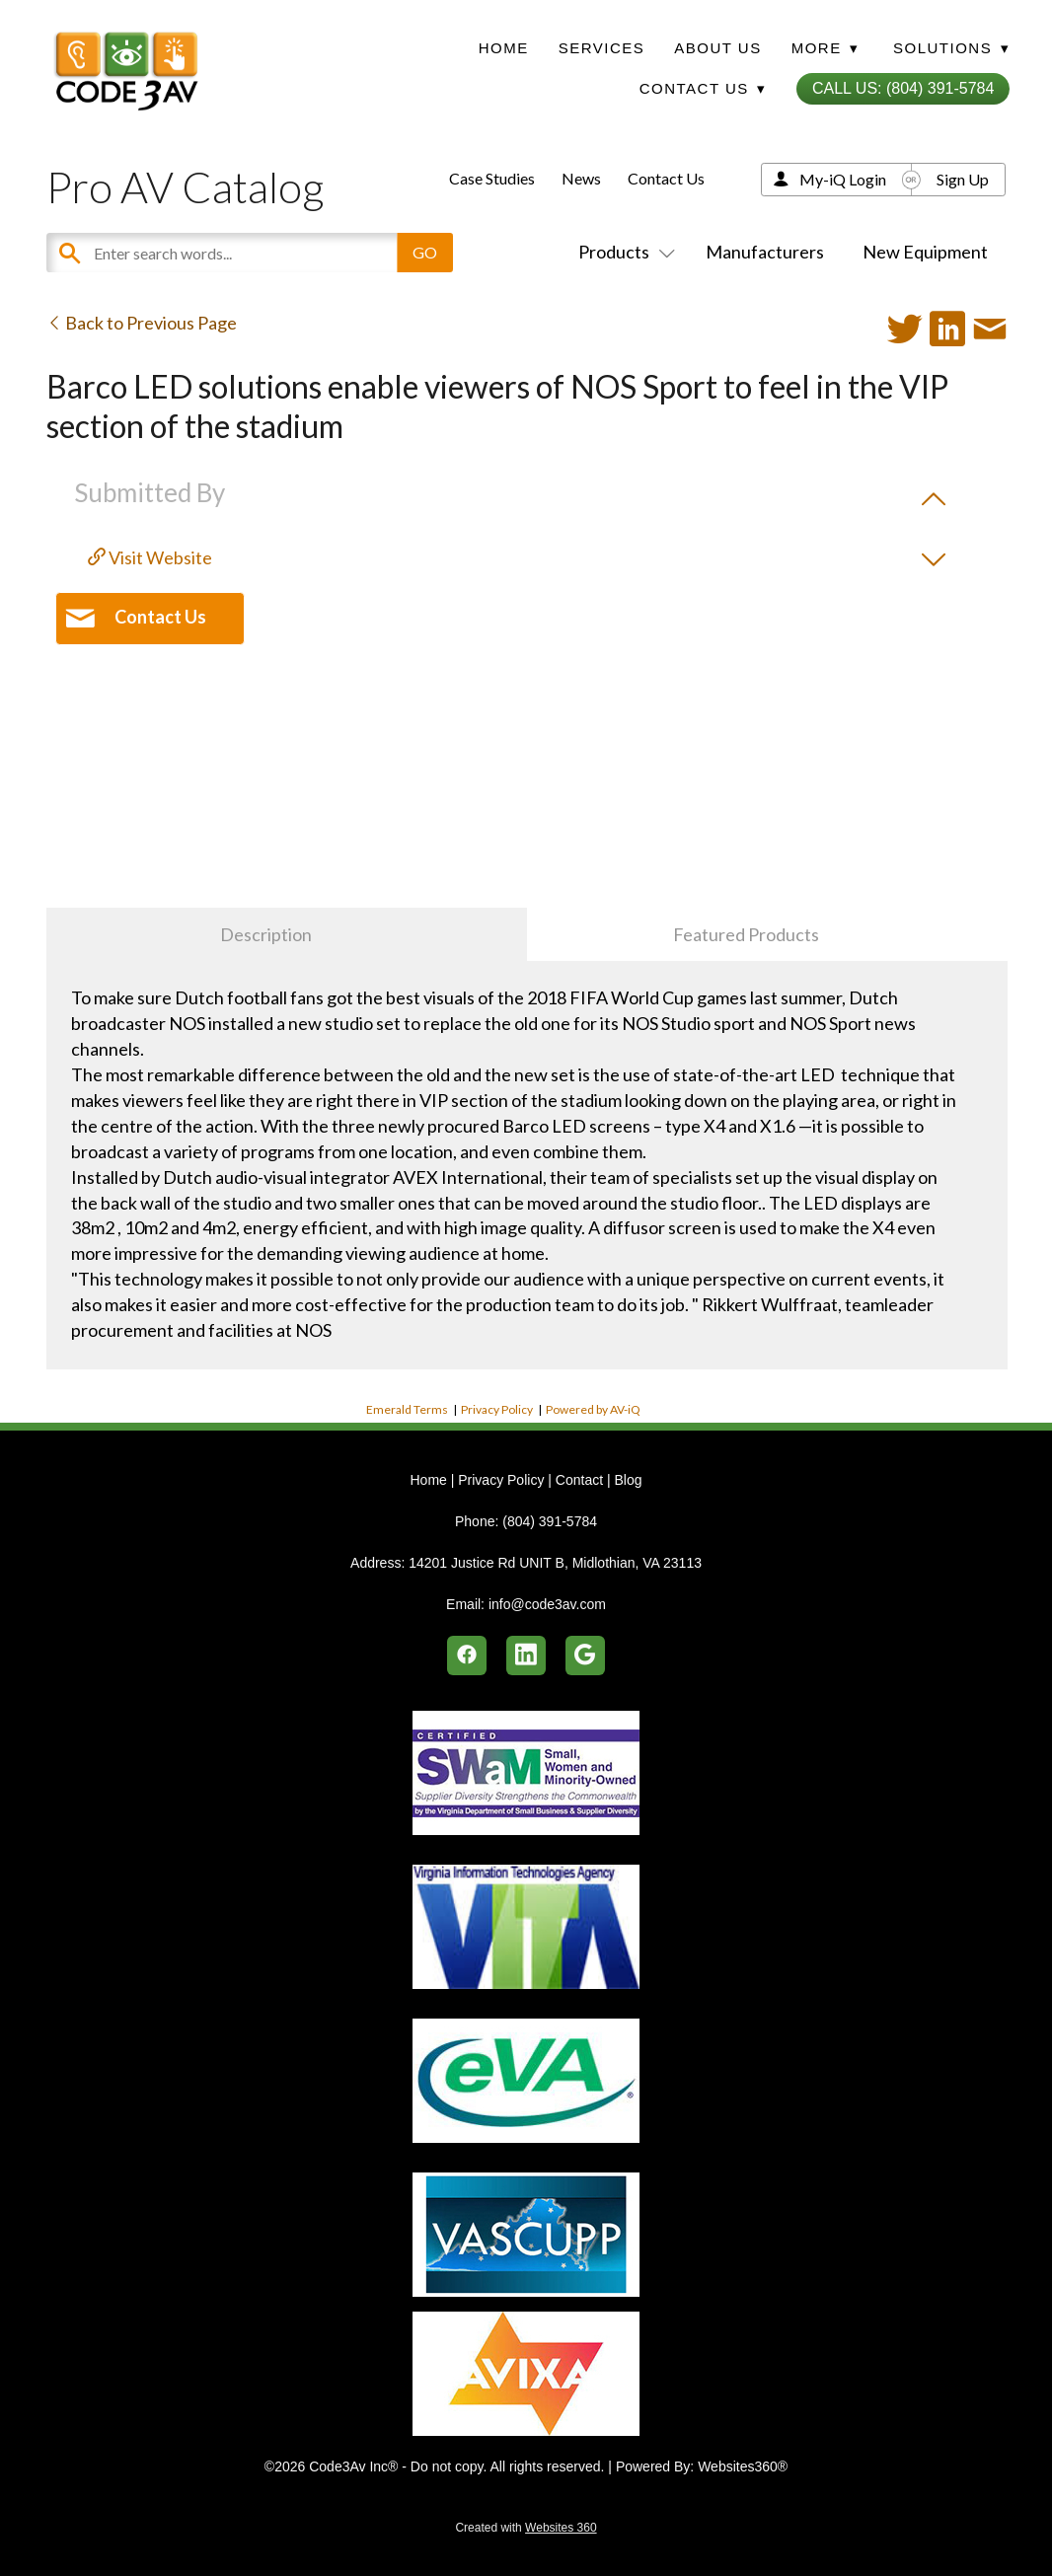 This screenshot has width=1052, height=2576. Describe the element at coordinates (765, 251) in the screenshot. I see `Manufacturers` at that location.